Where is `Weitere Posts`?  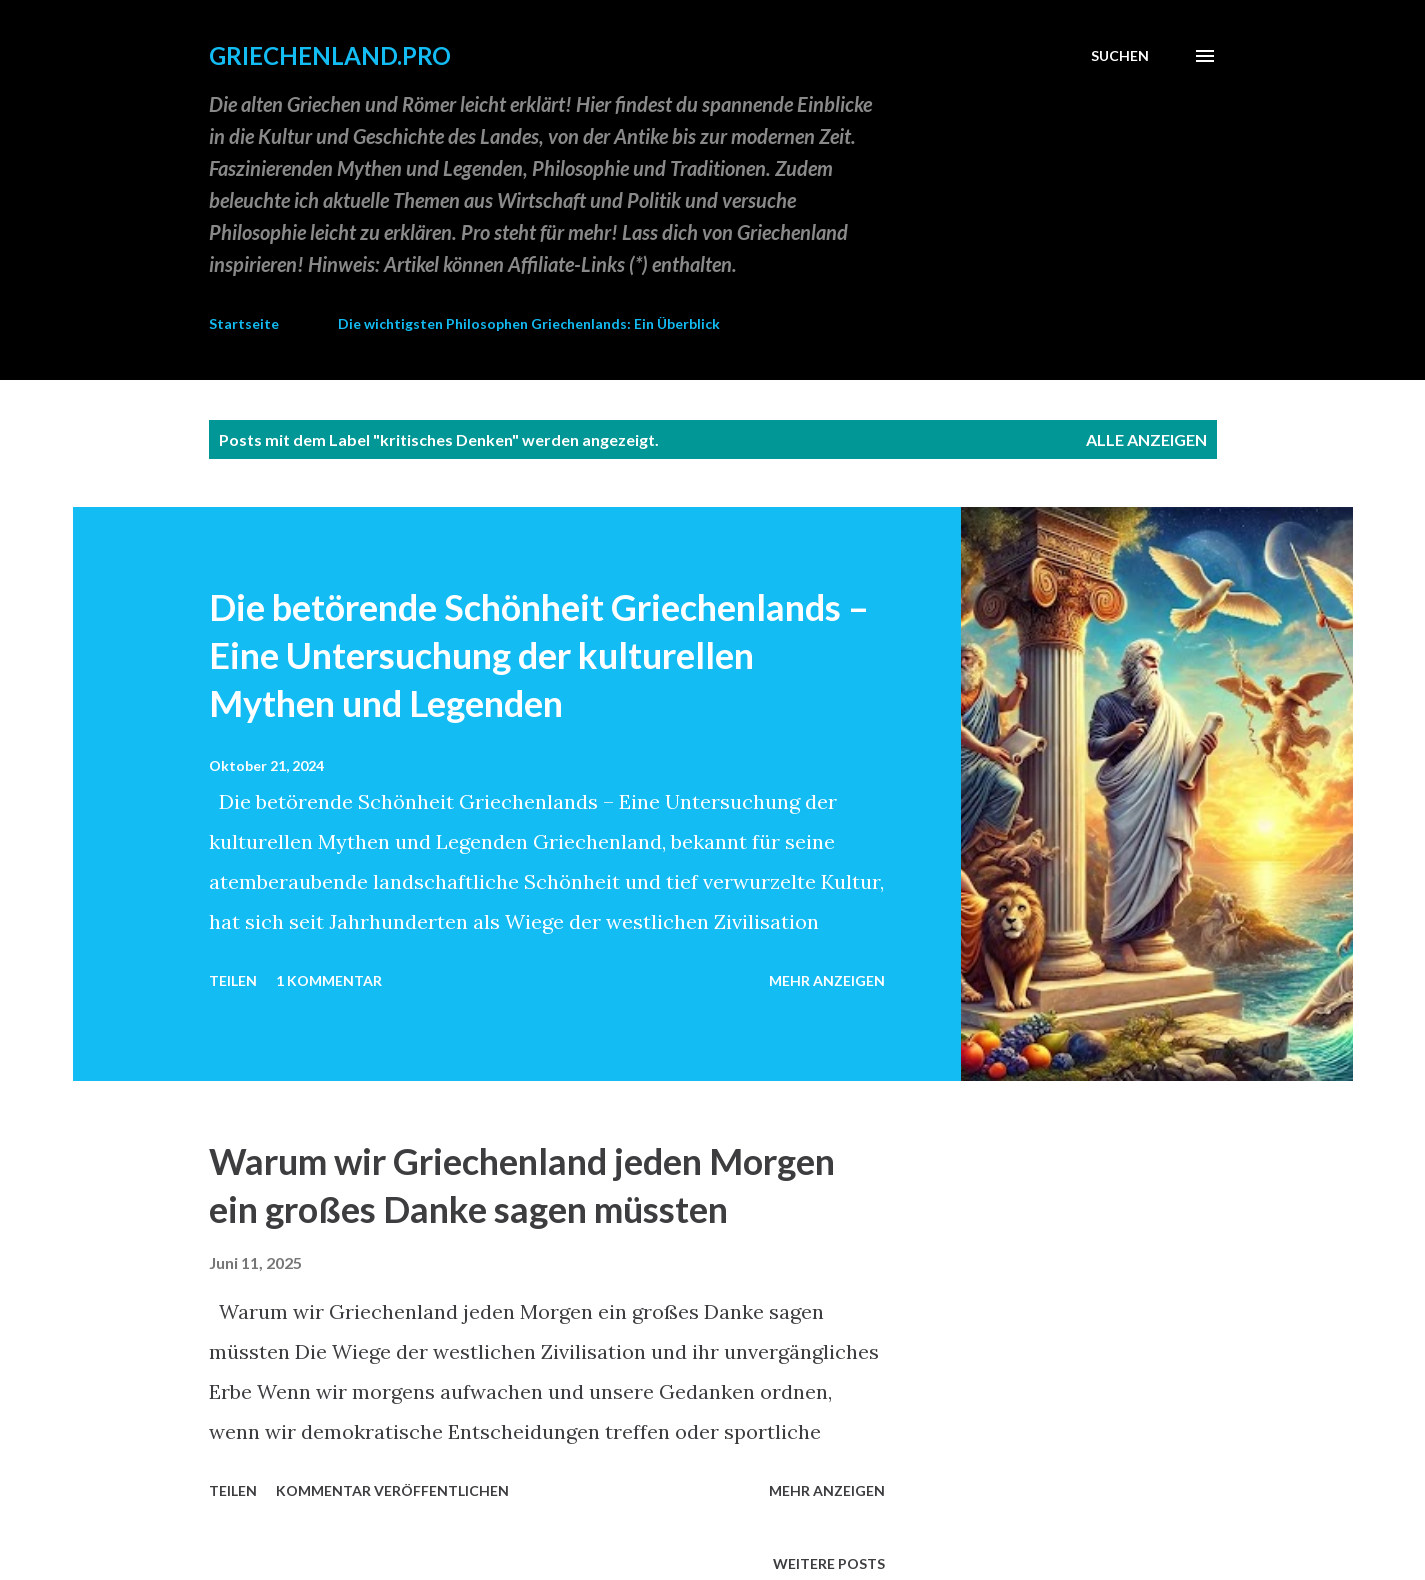
Weitere Posts is located at coordinates (829, 1563).